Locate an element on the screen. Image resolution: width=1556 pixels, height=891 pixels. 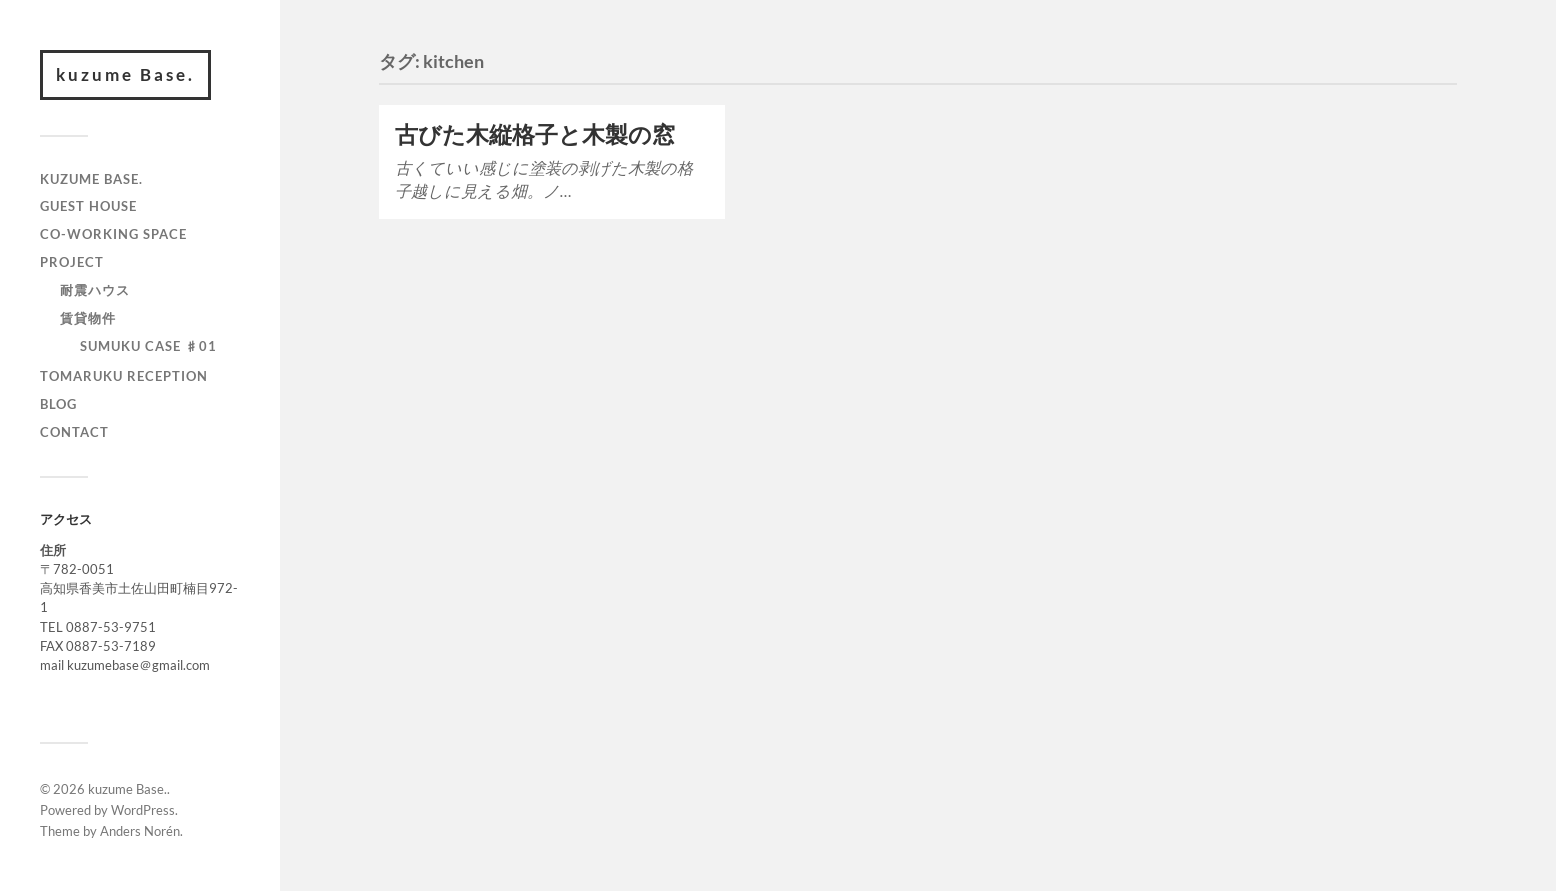
賃貸物件 is located at coordinates (88, 318).